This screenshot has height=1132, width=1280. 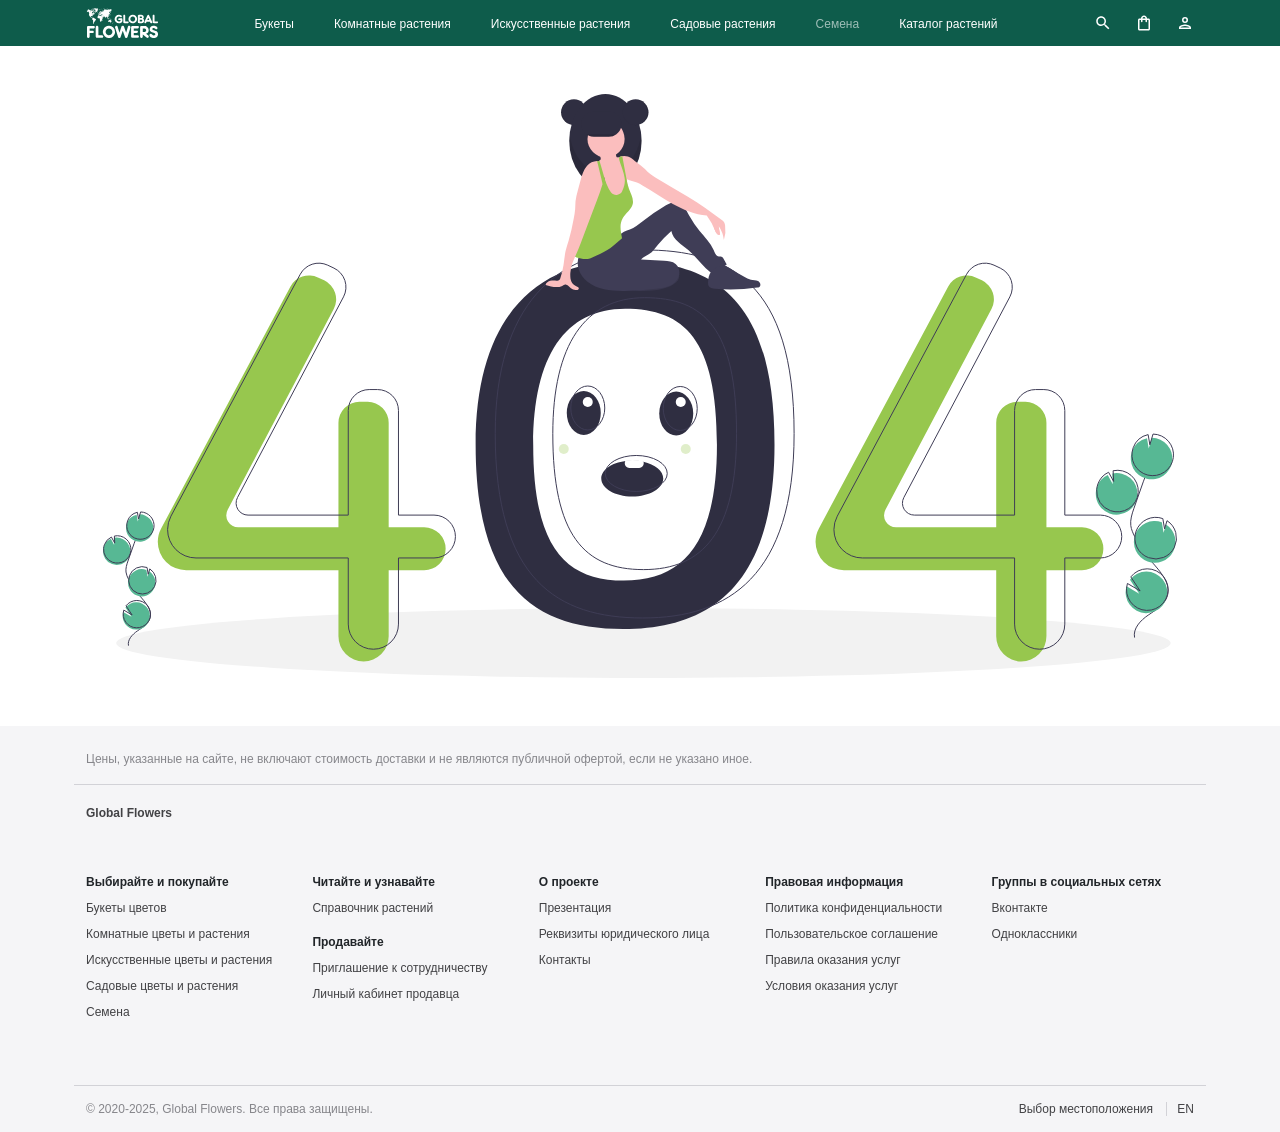 What do you see at coordinates (126, 908) in the screenshot?
I see `Букеты цветов` at bounding box center [126, 908].